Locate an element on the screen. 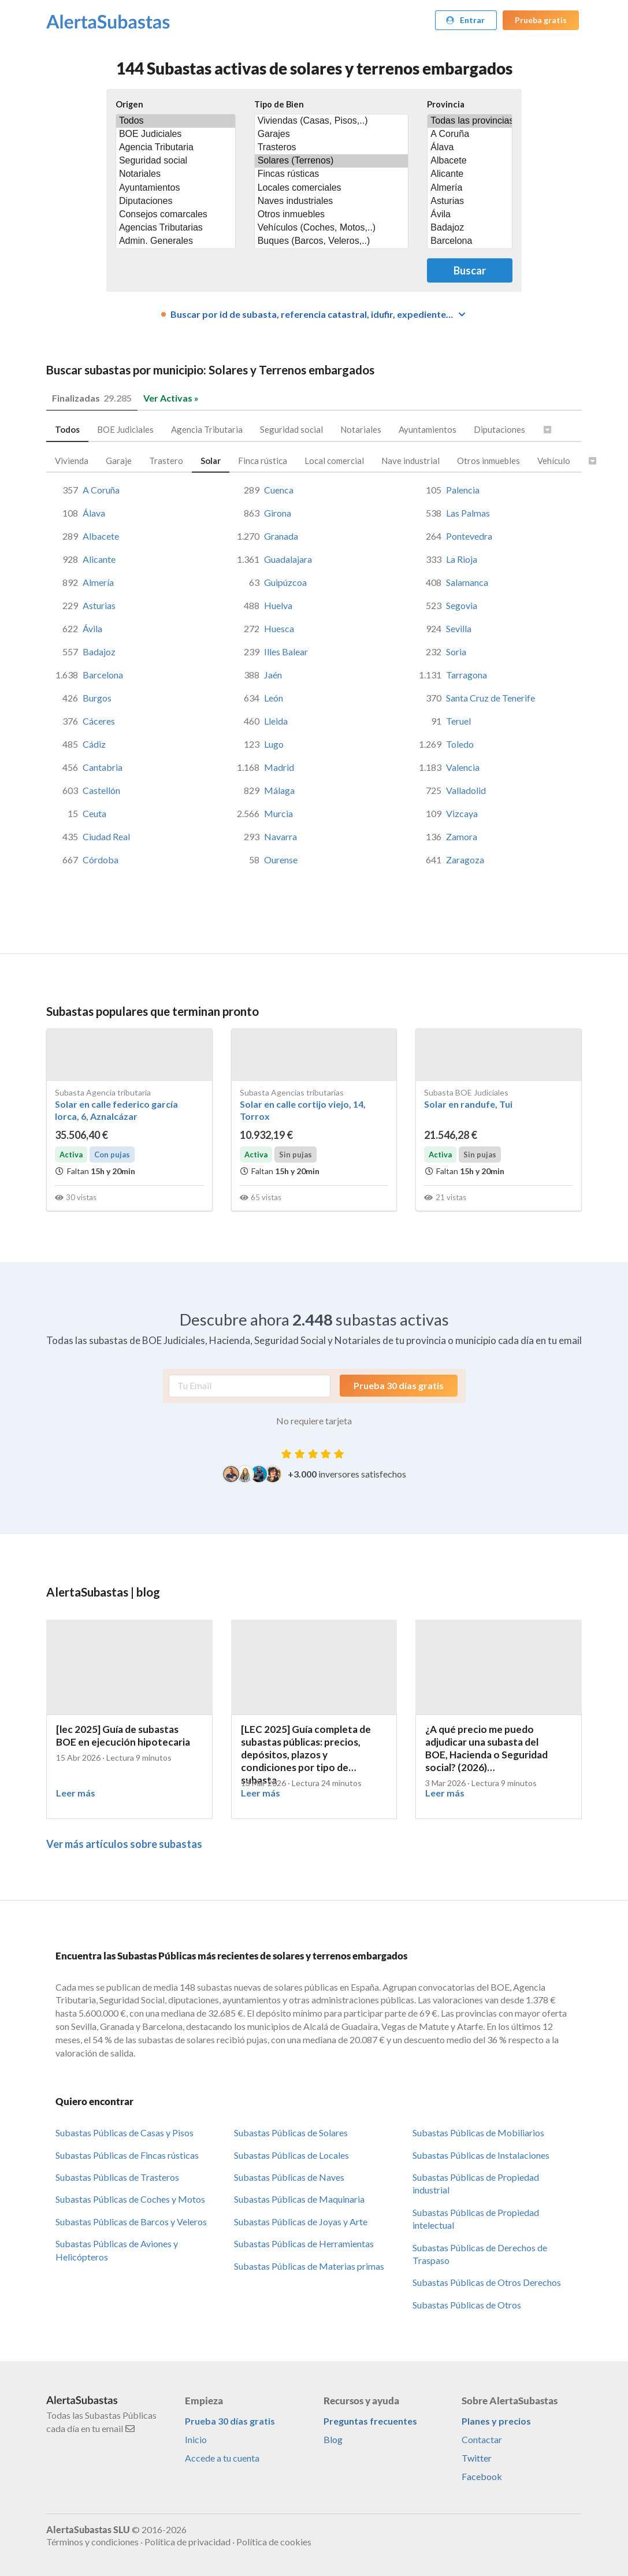  Subastas Públicas de Mobiliarios is located at coordinates (478, 2132).